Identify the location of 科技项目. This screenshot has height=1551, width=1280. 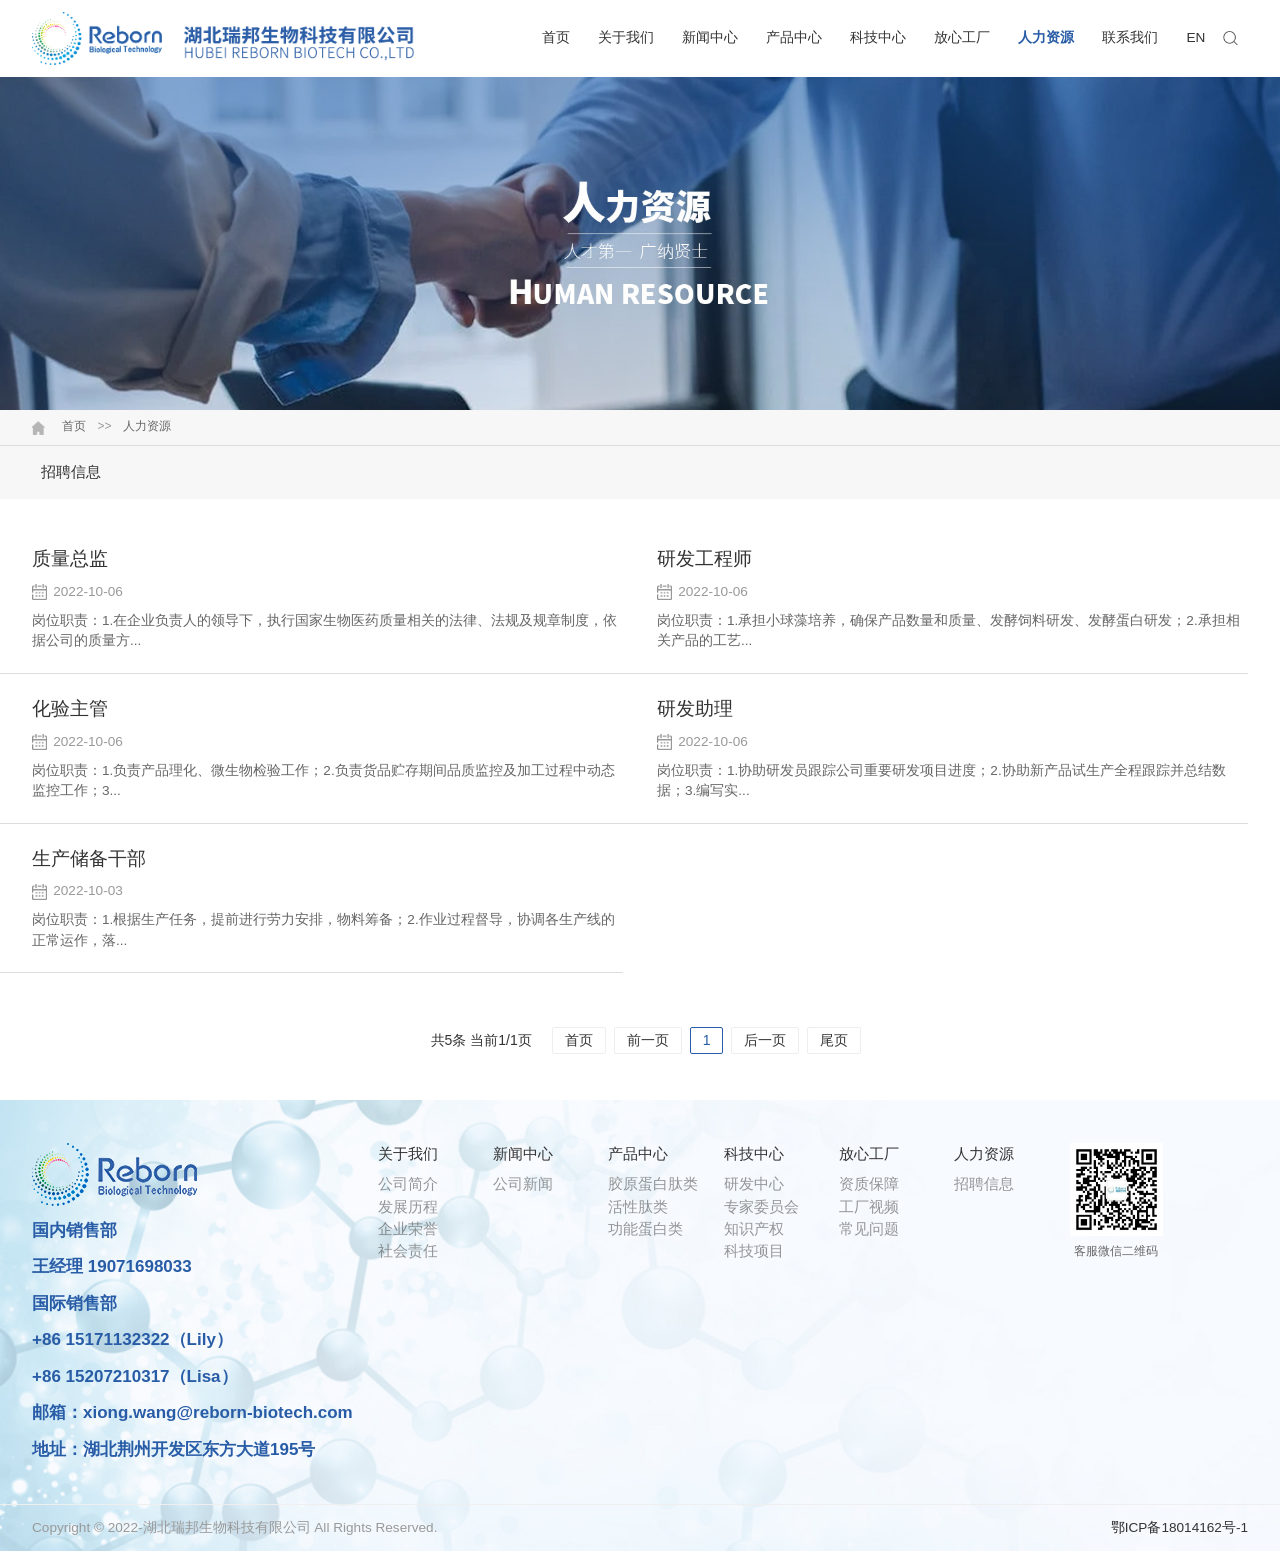
(754, 1250).